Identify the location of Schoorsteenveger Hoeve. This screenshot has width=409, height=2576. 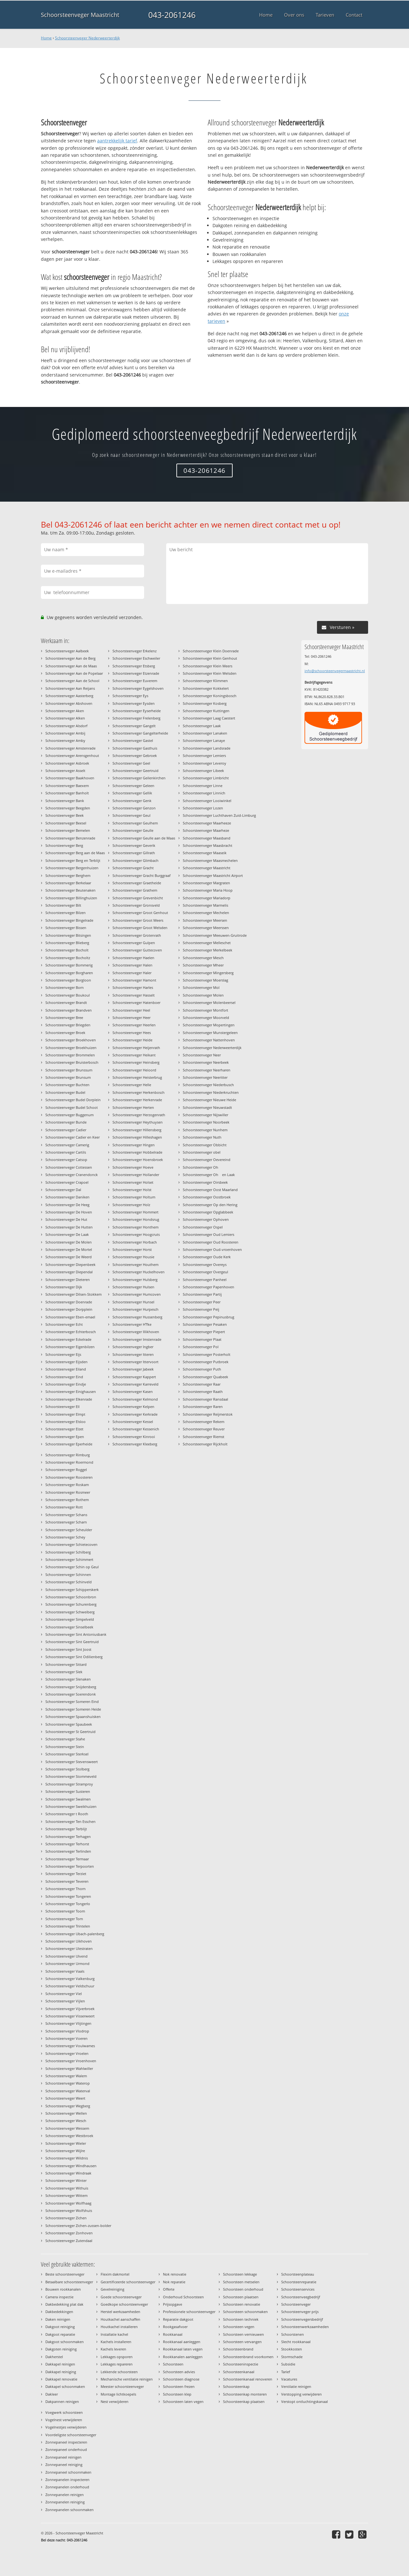
(132, 1167).